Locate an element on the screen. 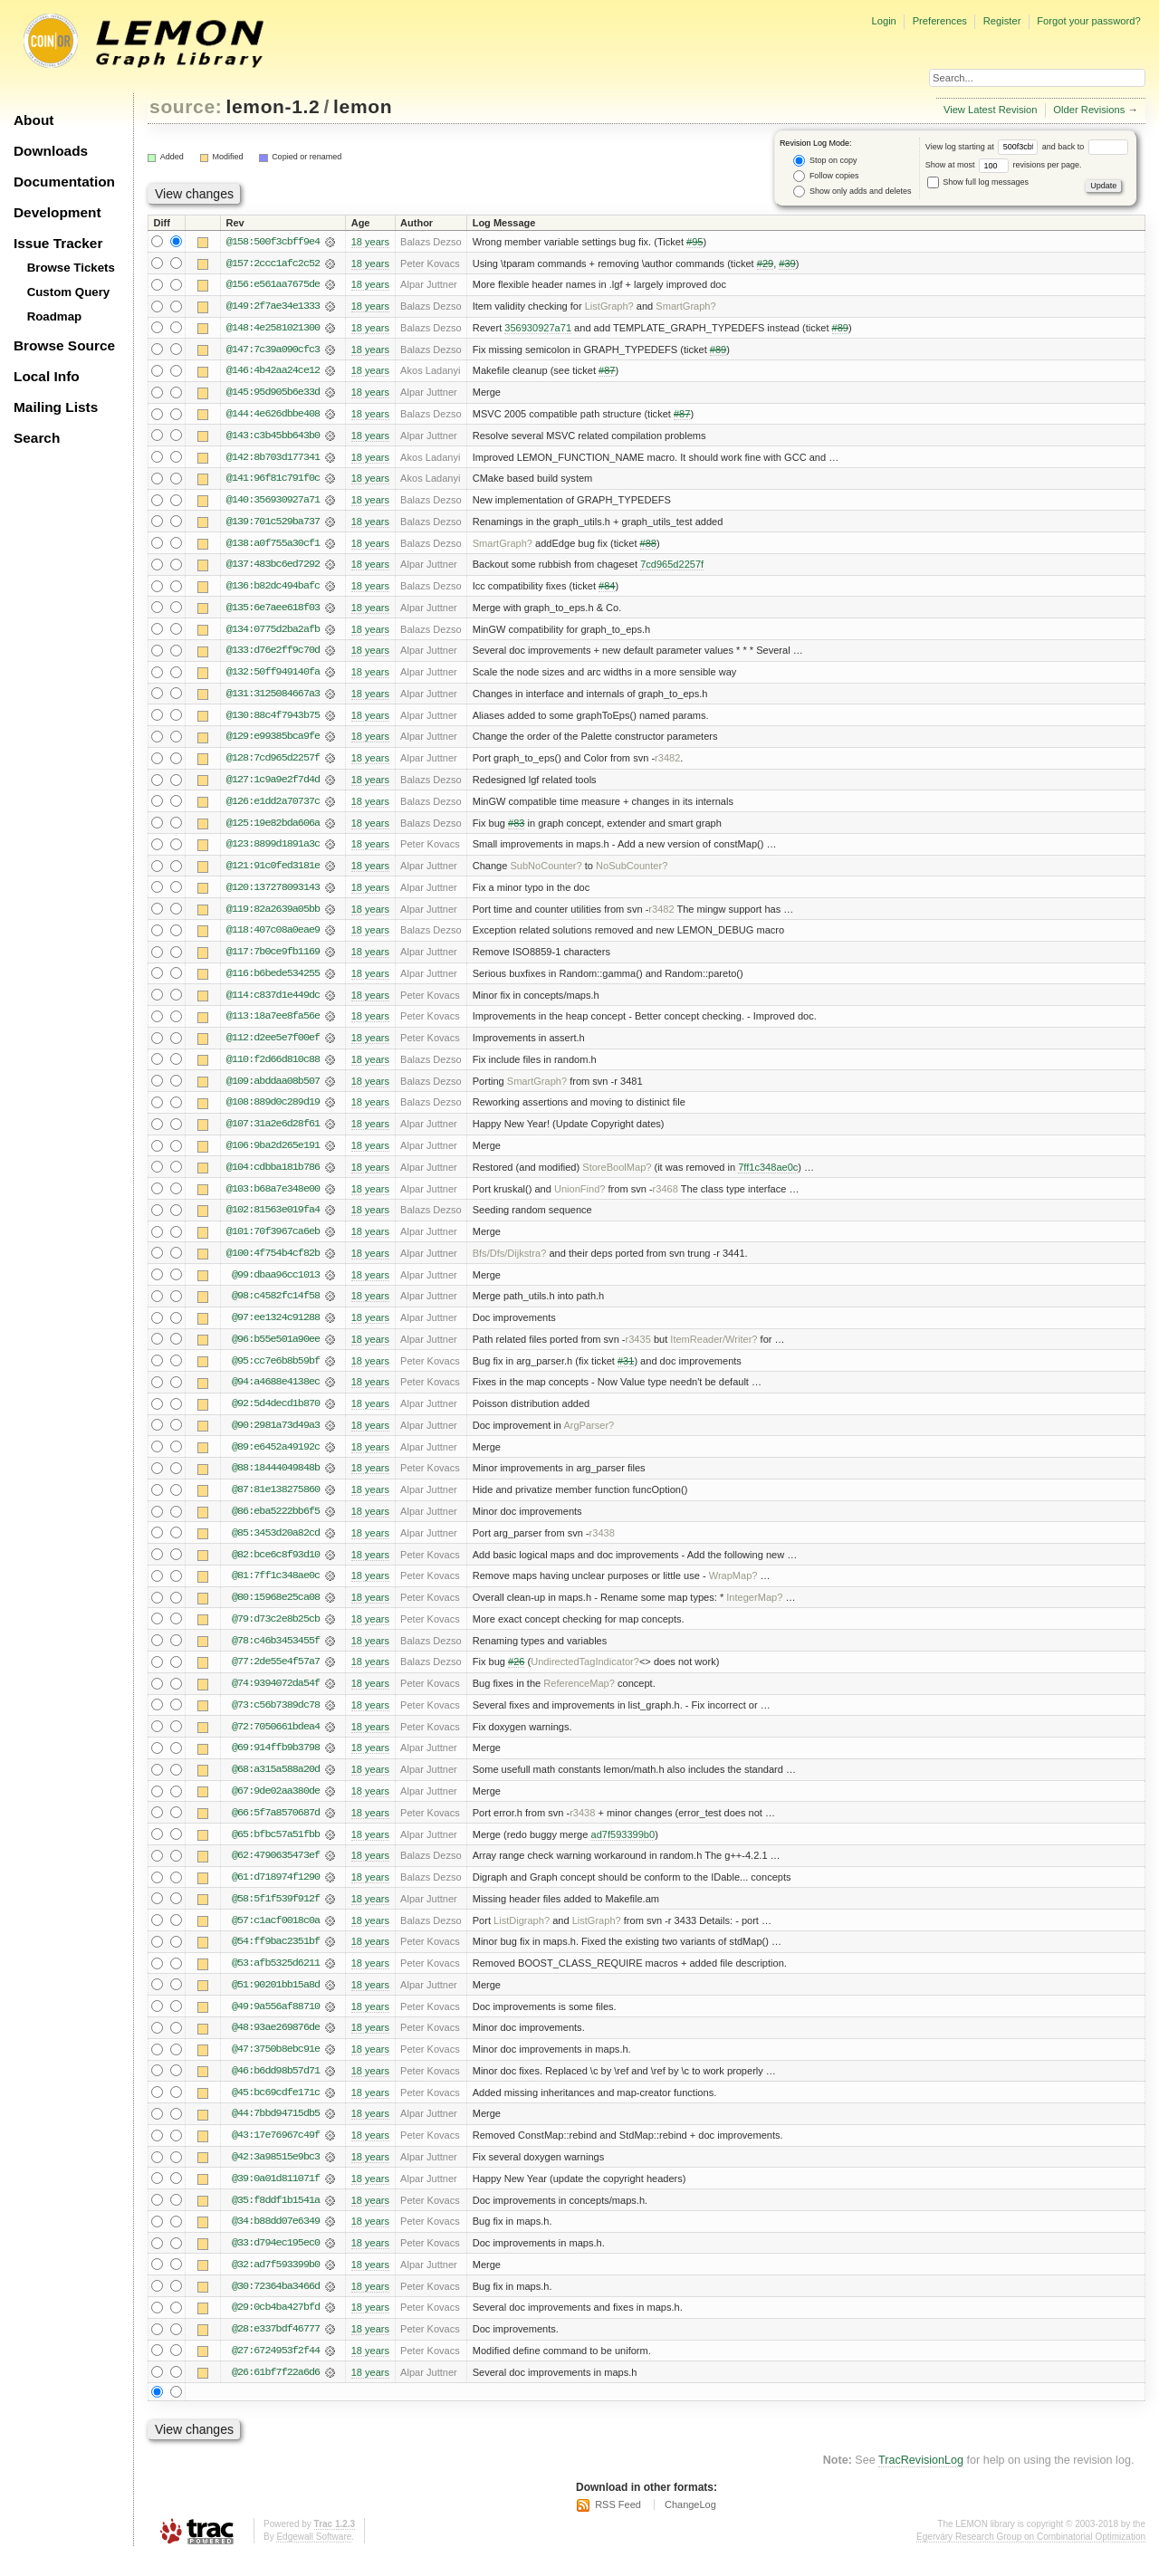  lemon is located at coordinates (362, 106).